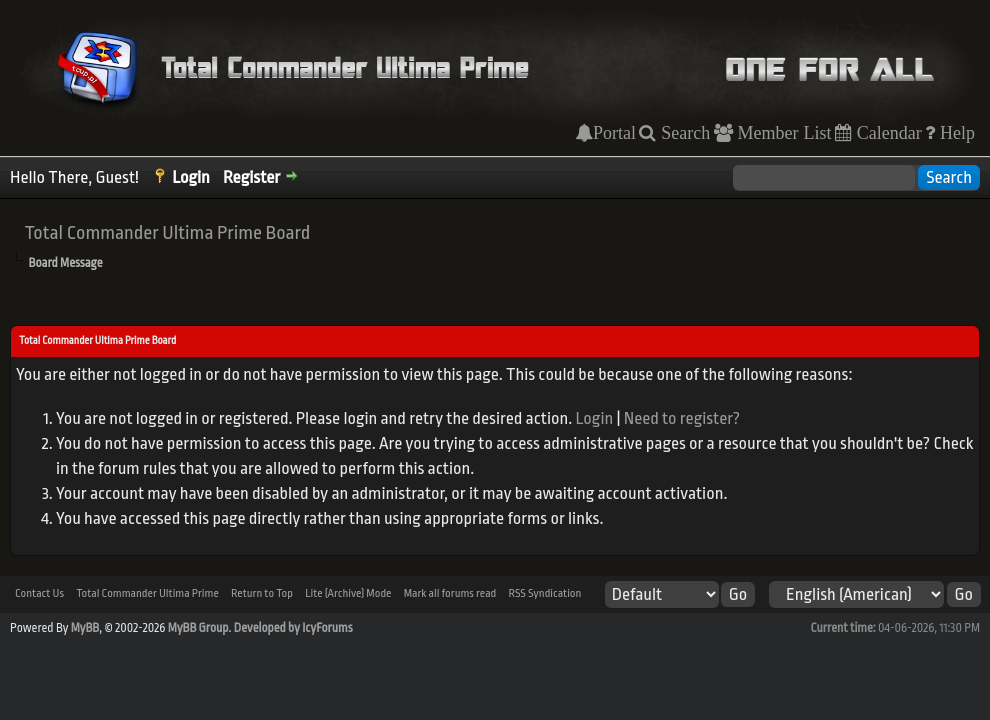  What do you see at coordinates (782, 133) in the screenshot?
I see `Member List` at bounding box center [782, 133].